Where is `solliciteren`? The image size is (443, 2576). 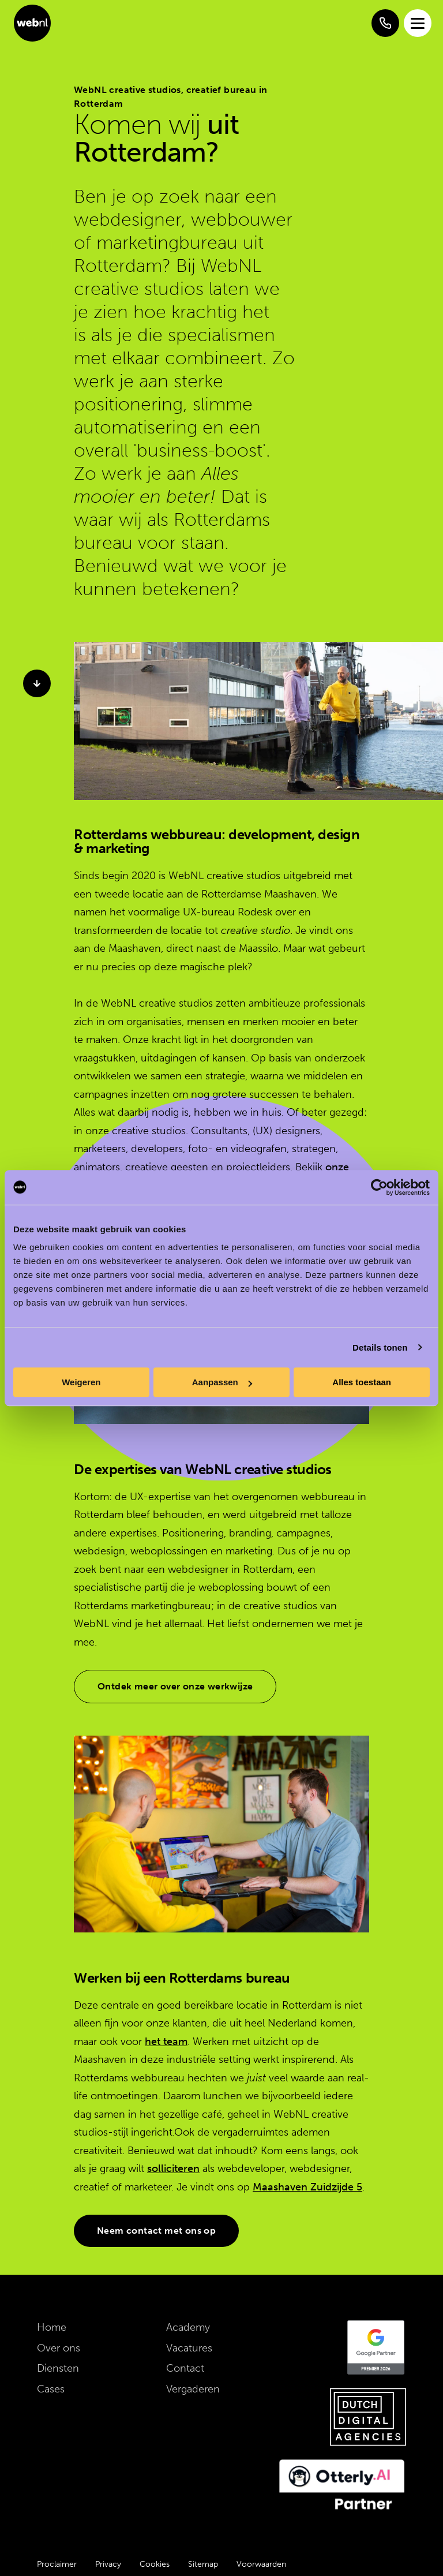 solliciteren is located at coordinates (173, 2168).